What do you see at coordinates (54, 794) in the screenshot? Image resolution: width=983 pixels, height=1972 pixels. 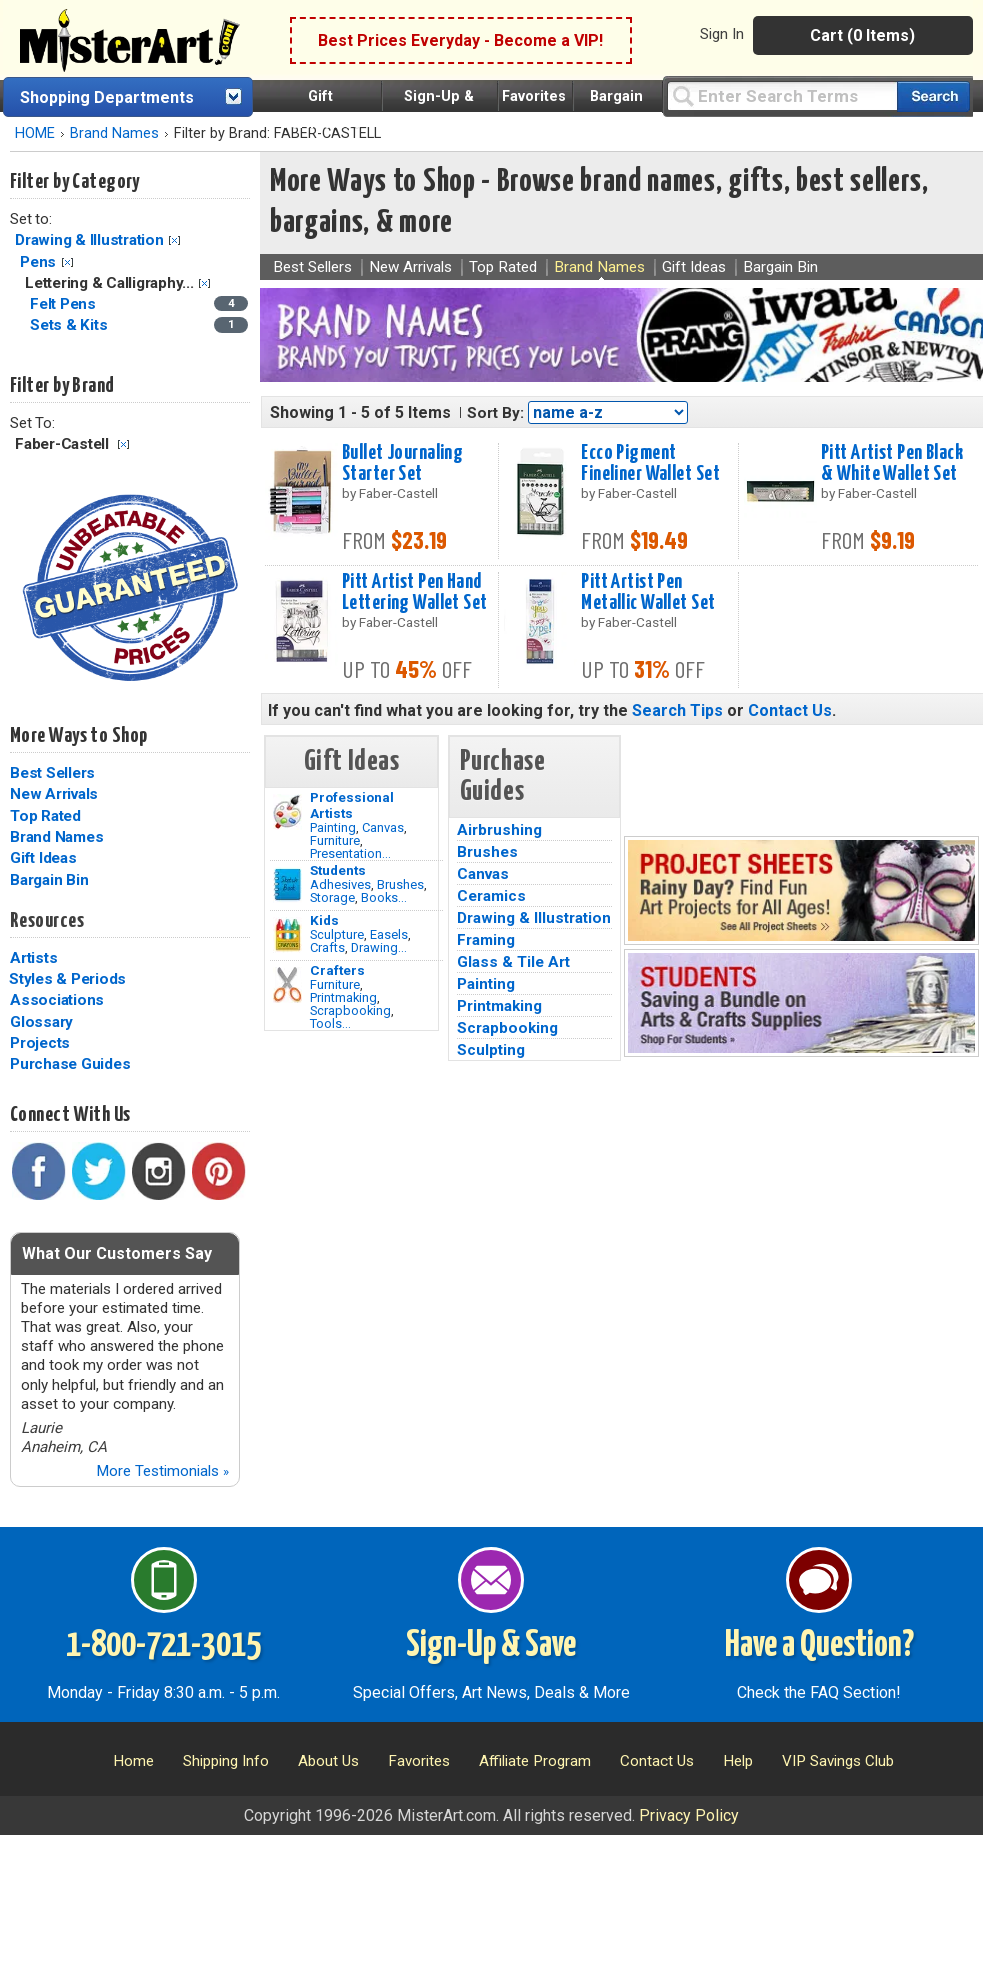 I see `New Arrivals` at bounding box center [54, 794].